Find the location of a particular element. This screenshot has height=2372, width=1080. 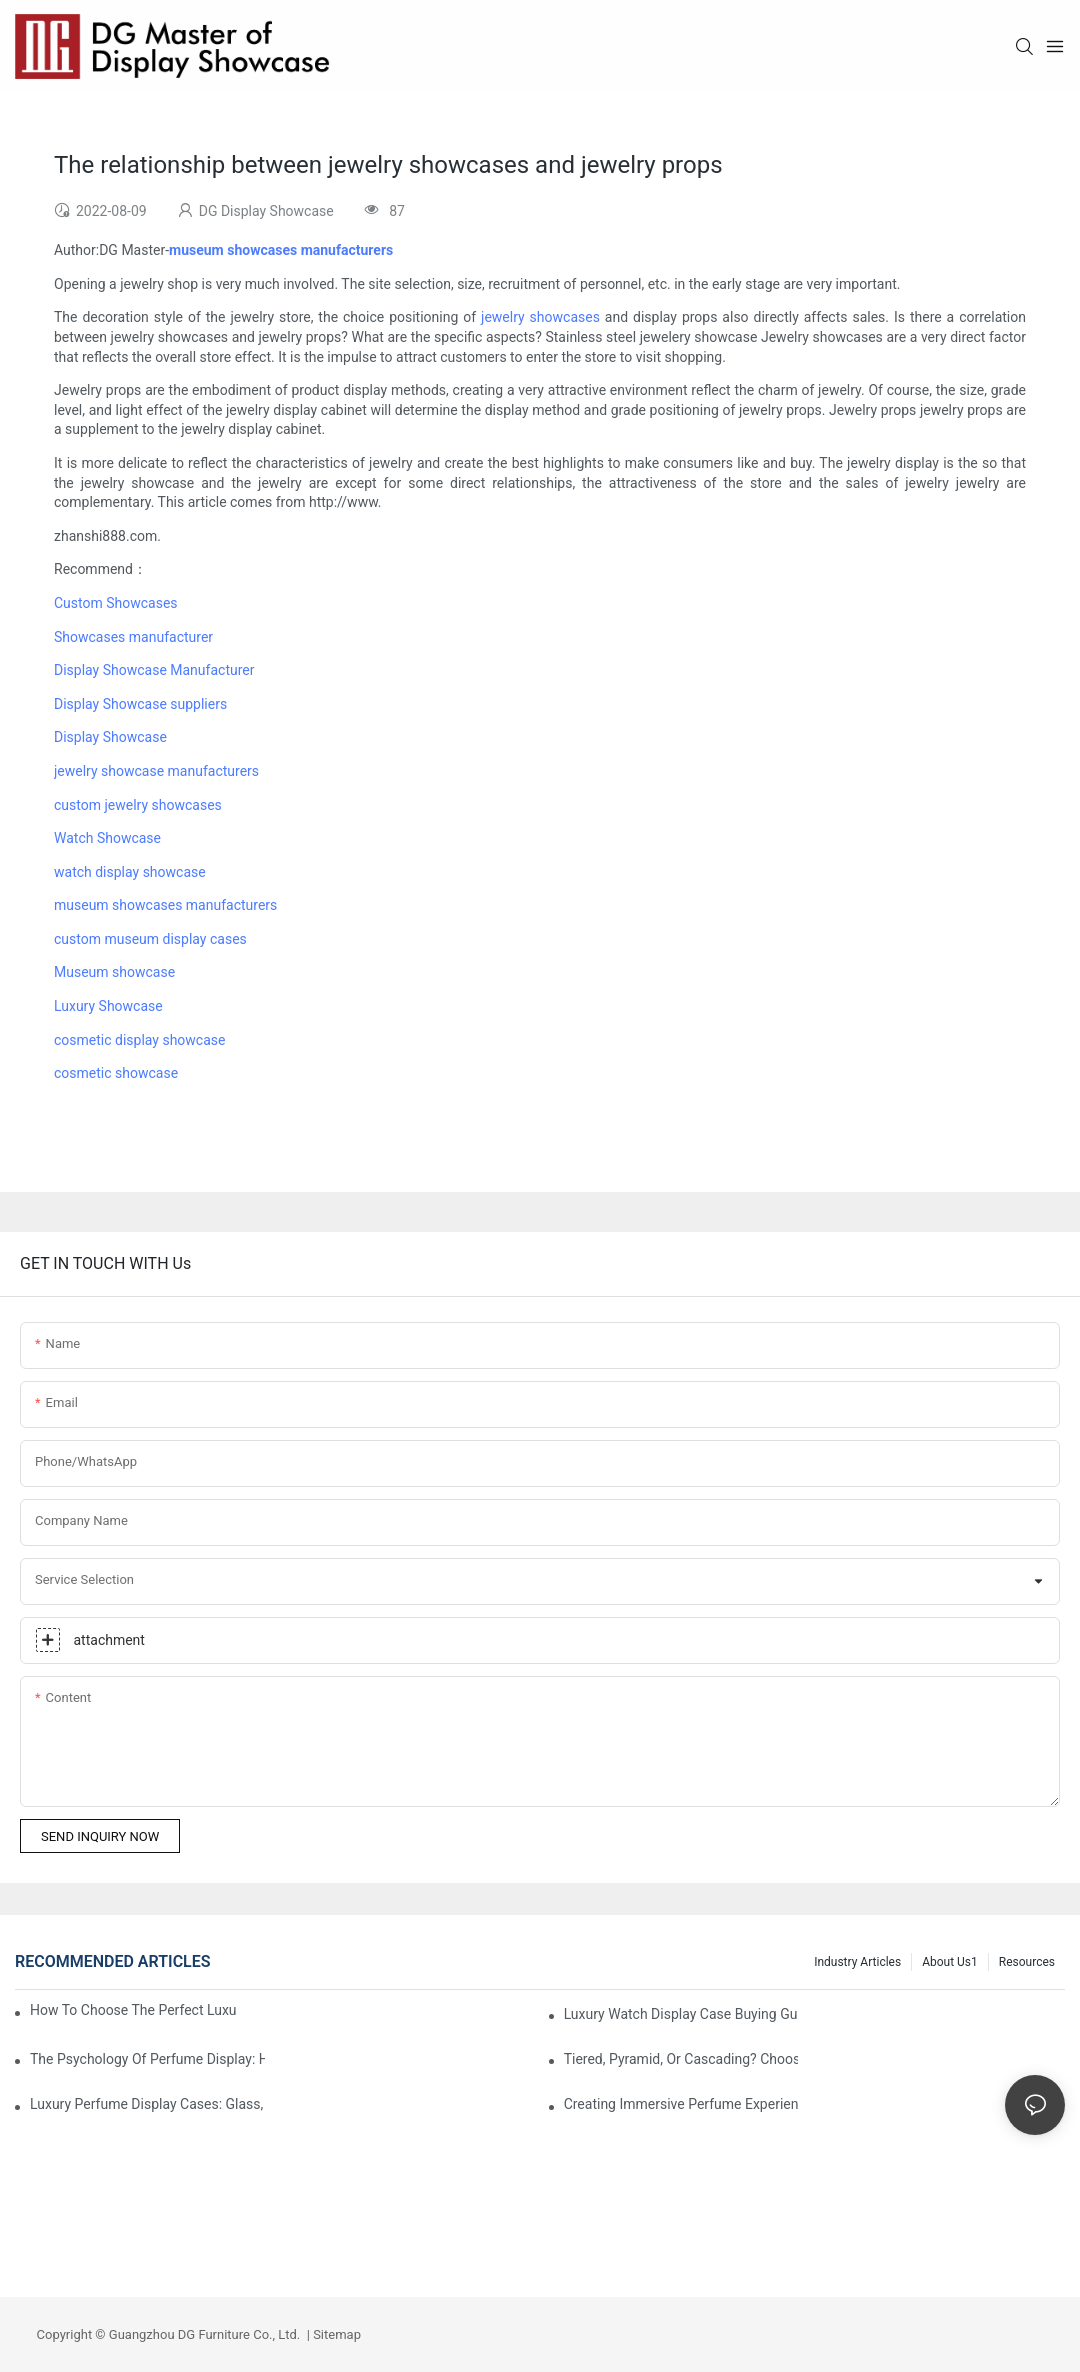

custom museum display cases is located at coordinates (150, 939).